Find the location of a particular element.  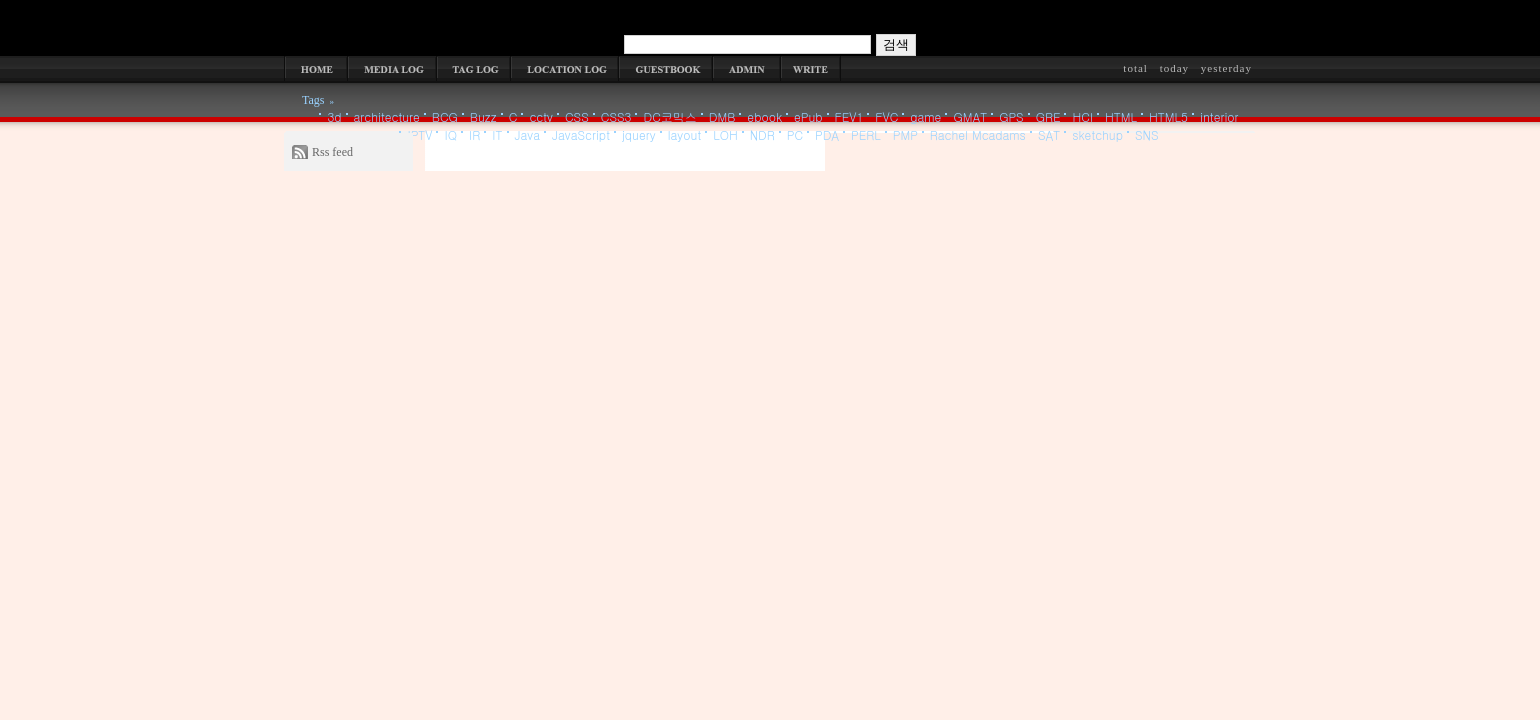

MEDIA LOG is located at coordinates (392, 68).